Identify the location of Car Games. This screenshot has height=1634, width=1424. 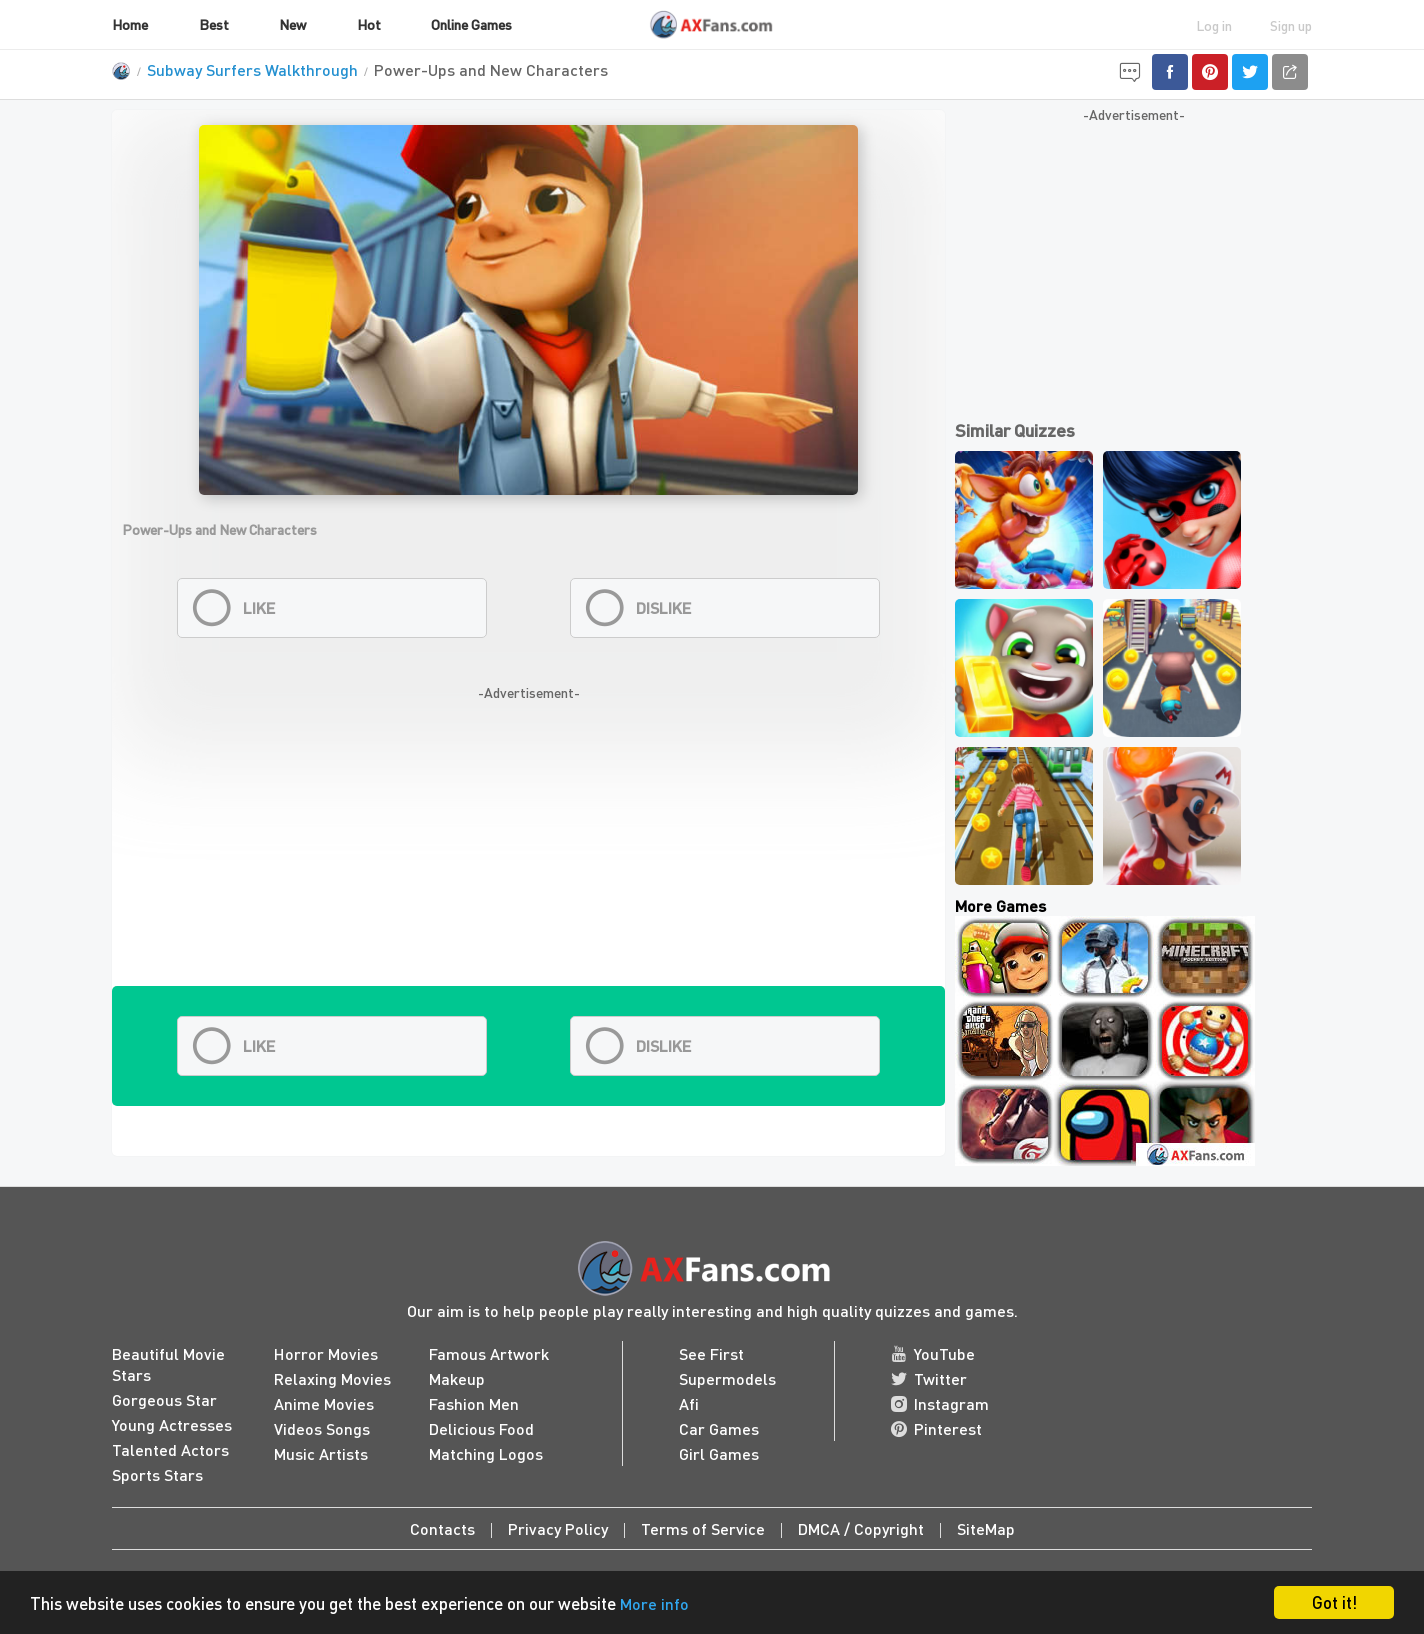
(719, 1428).